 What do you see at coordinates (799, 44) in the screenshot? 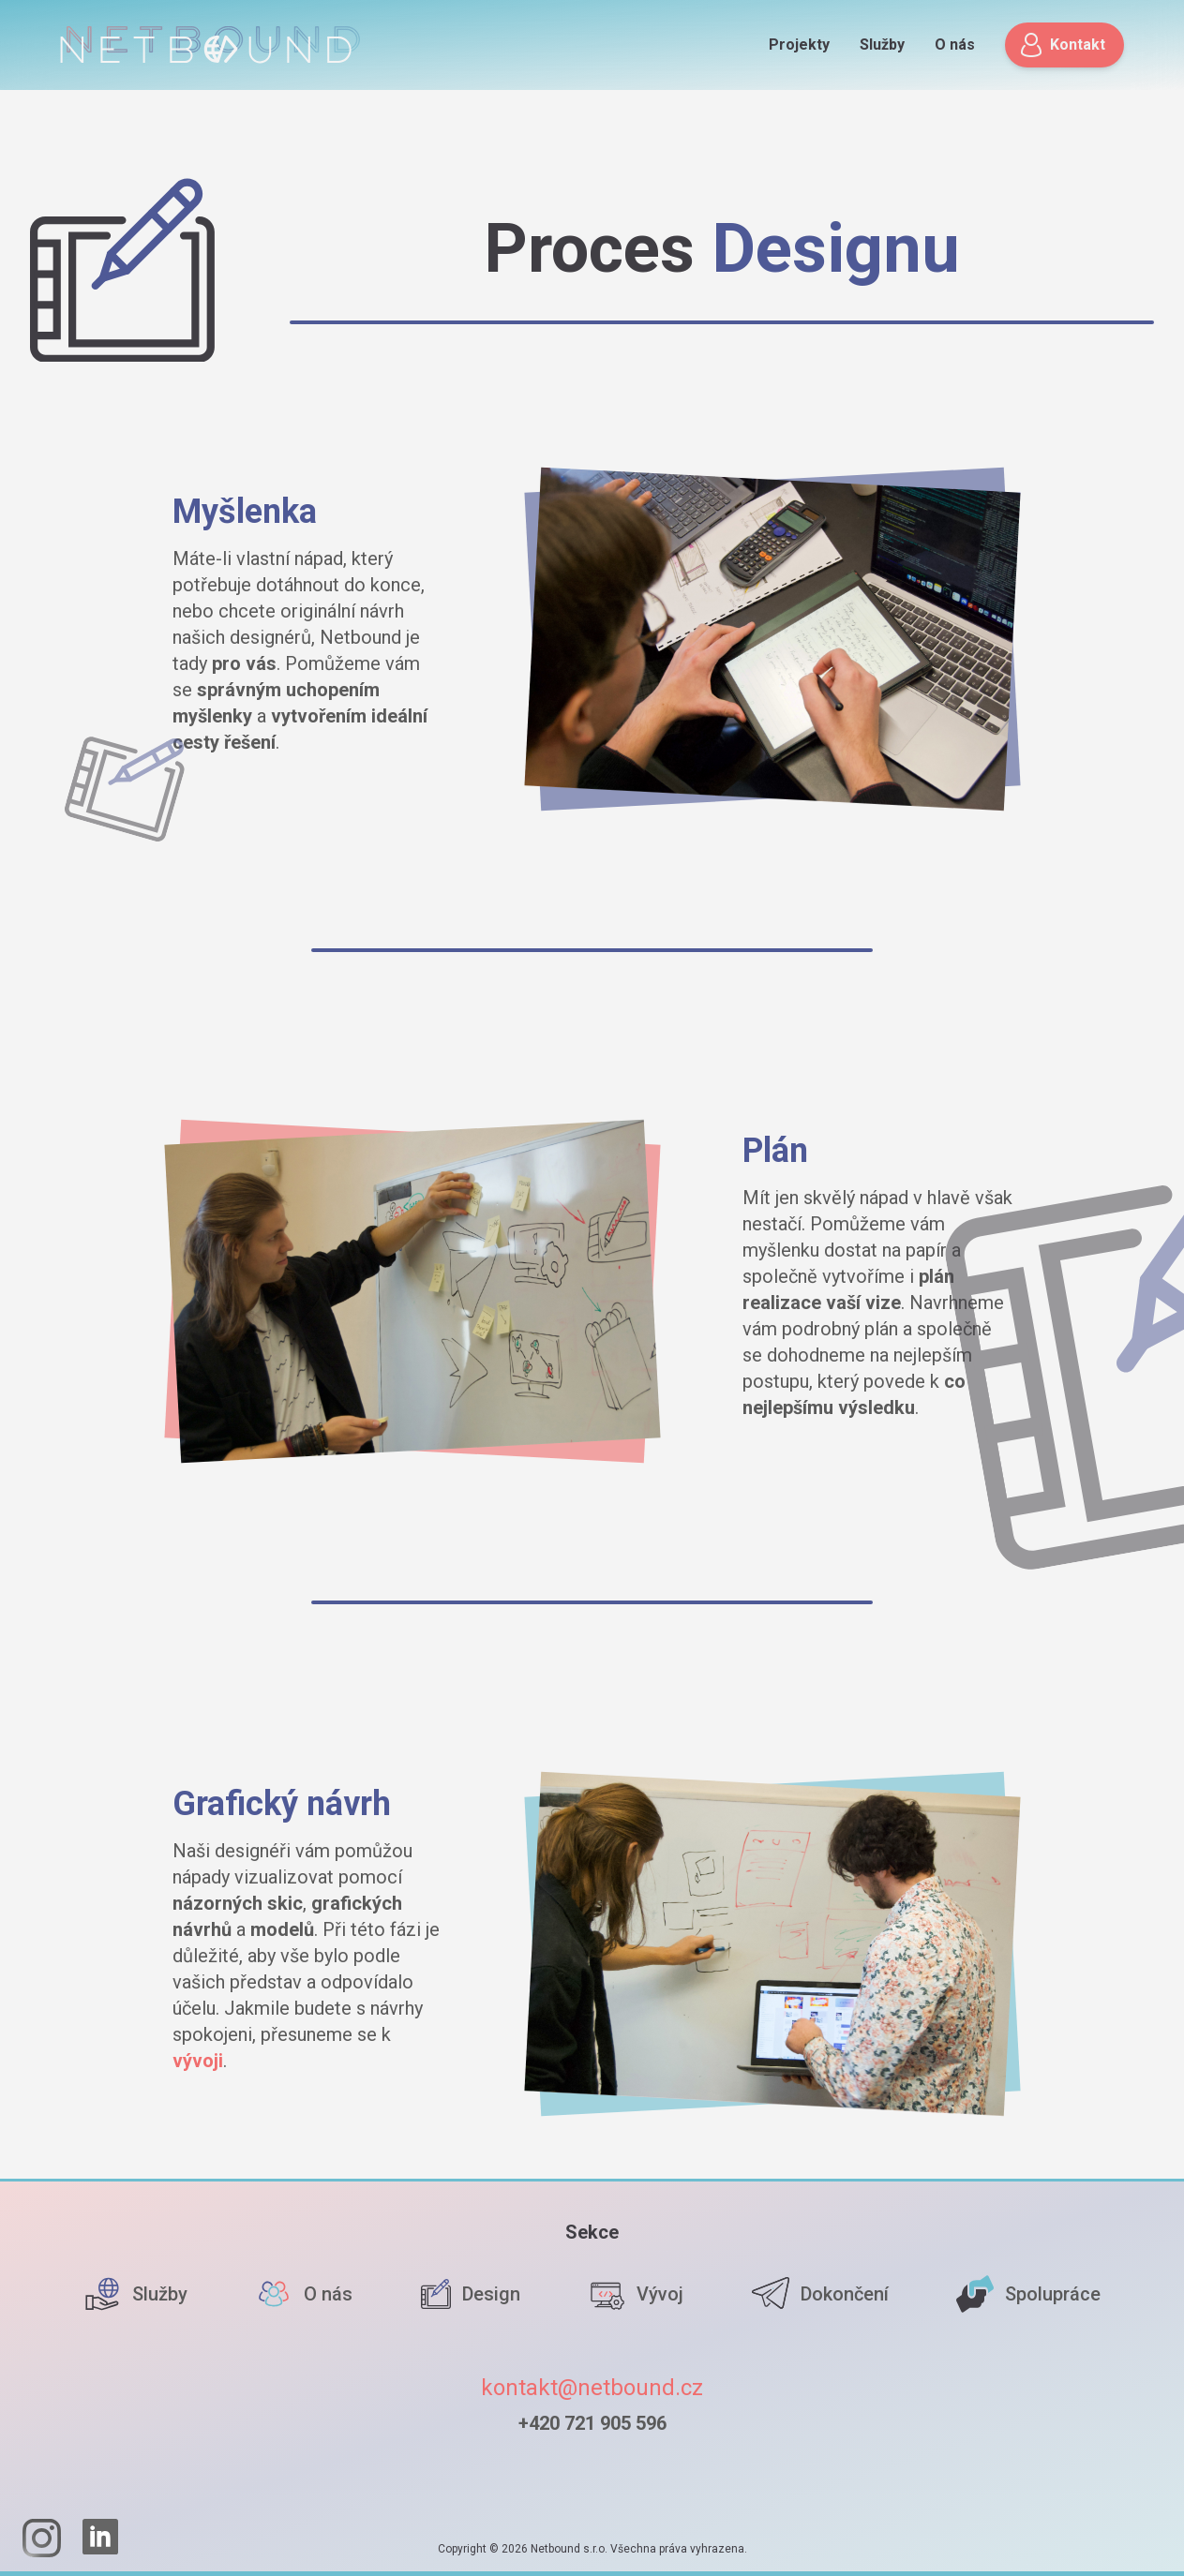
I see `Projekty` at bounding box center [799, 44].